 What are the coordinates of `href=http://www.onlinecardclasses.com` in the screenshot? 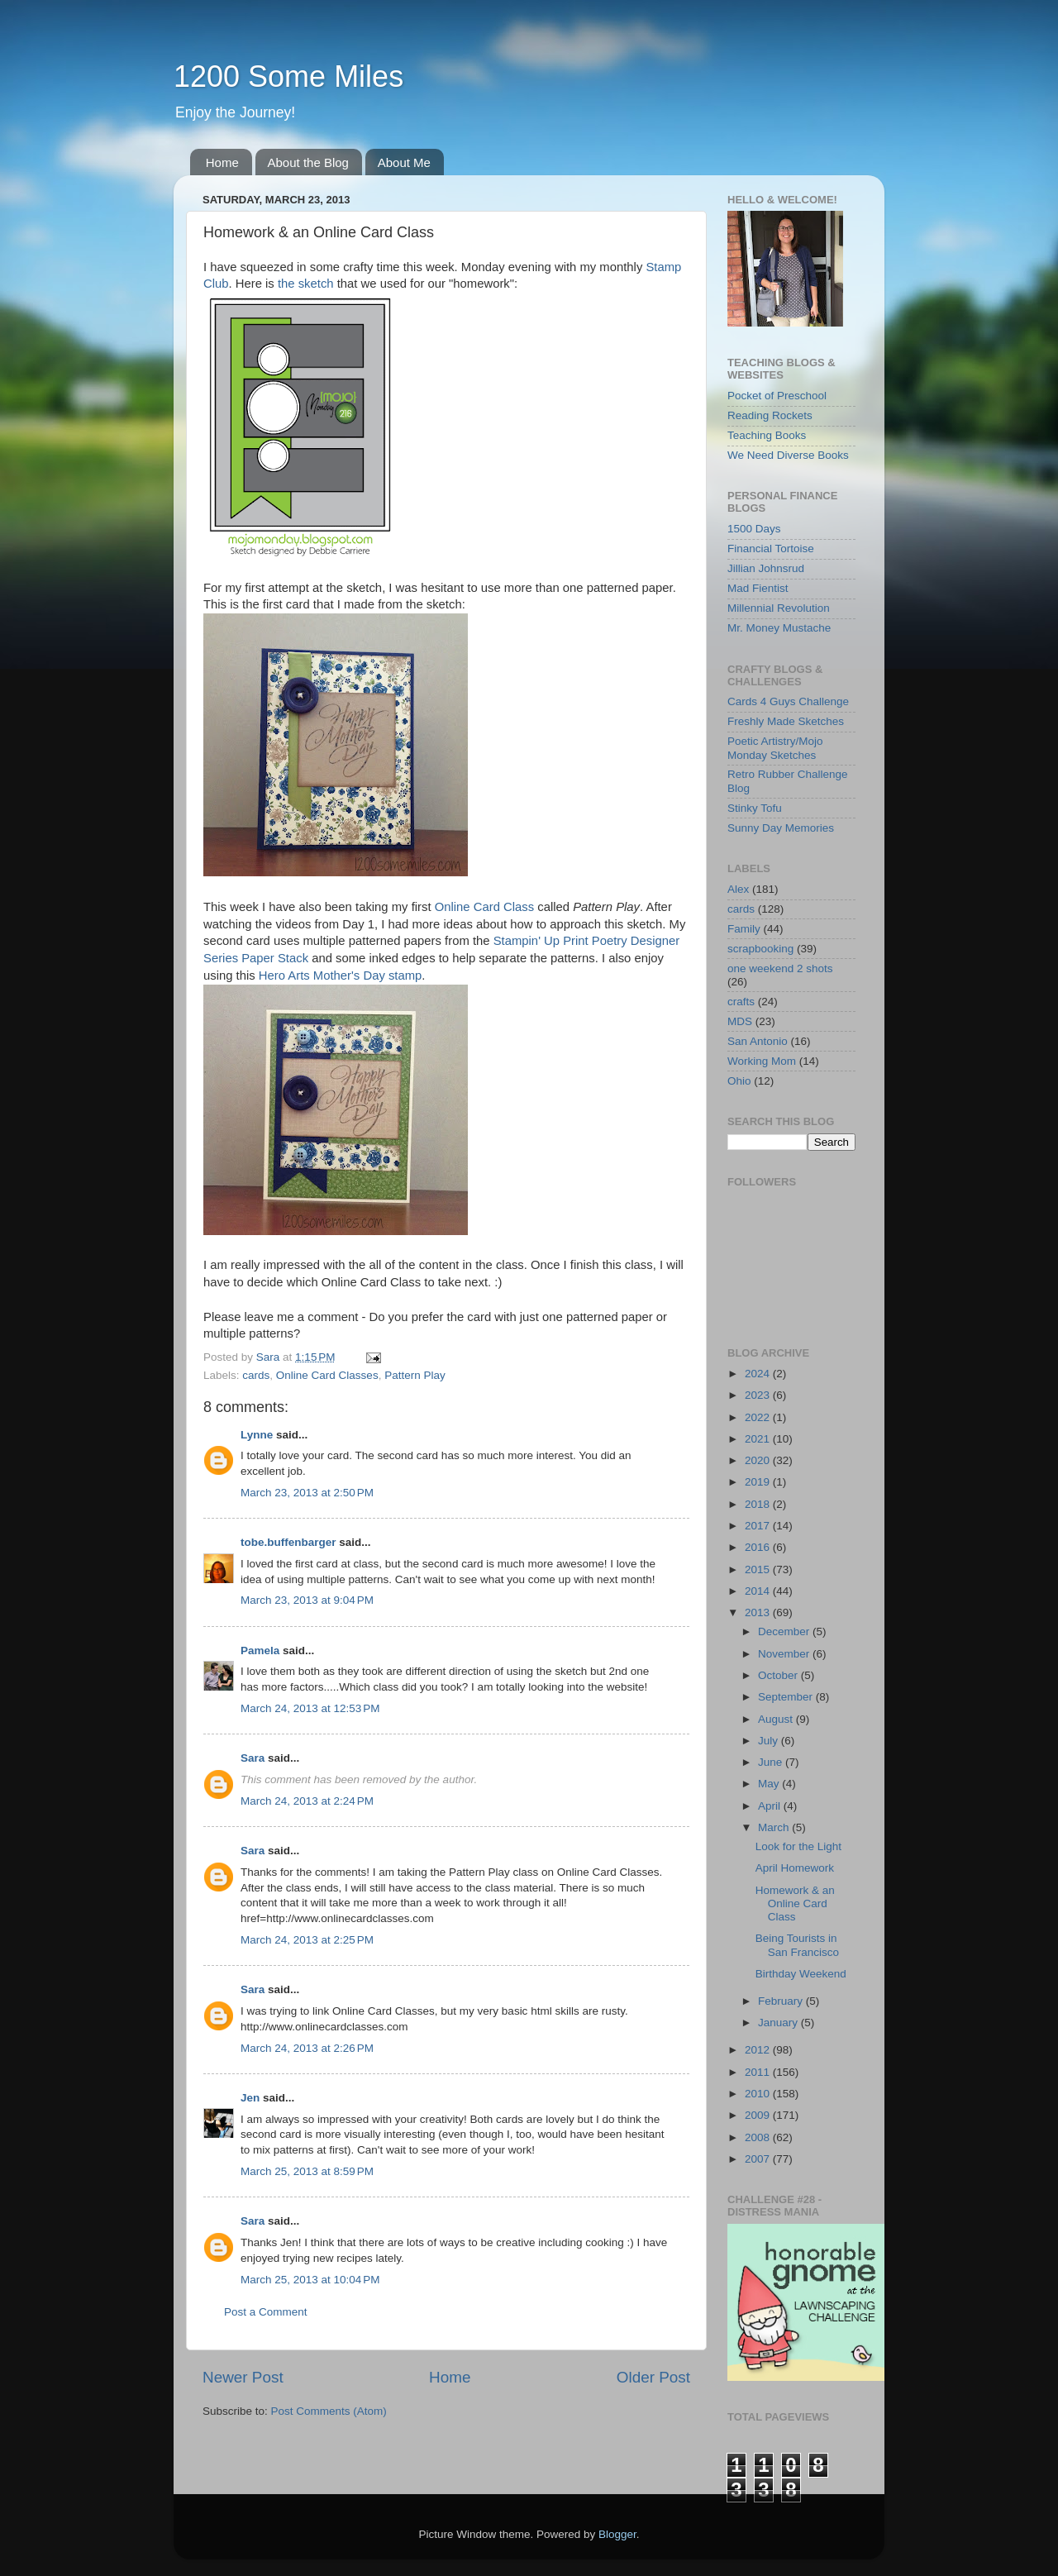 It's located at (337, 1918).